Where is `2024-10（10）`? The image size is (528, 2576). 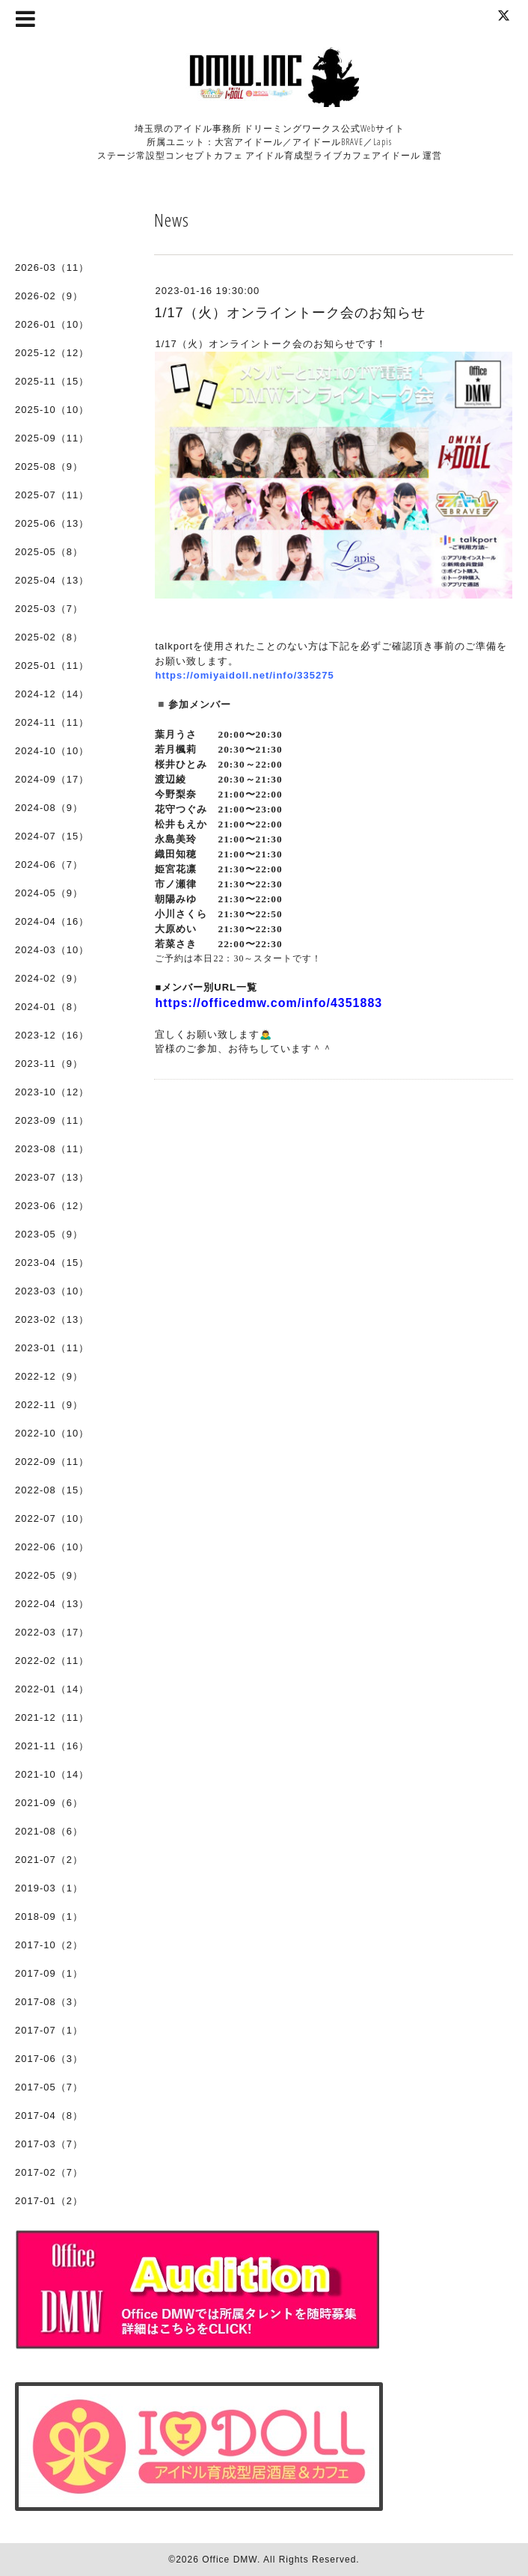
2024-10（10） is located at coordinates (52, 750).